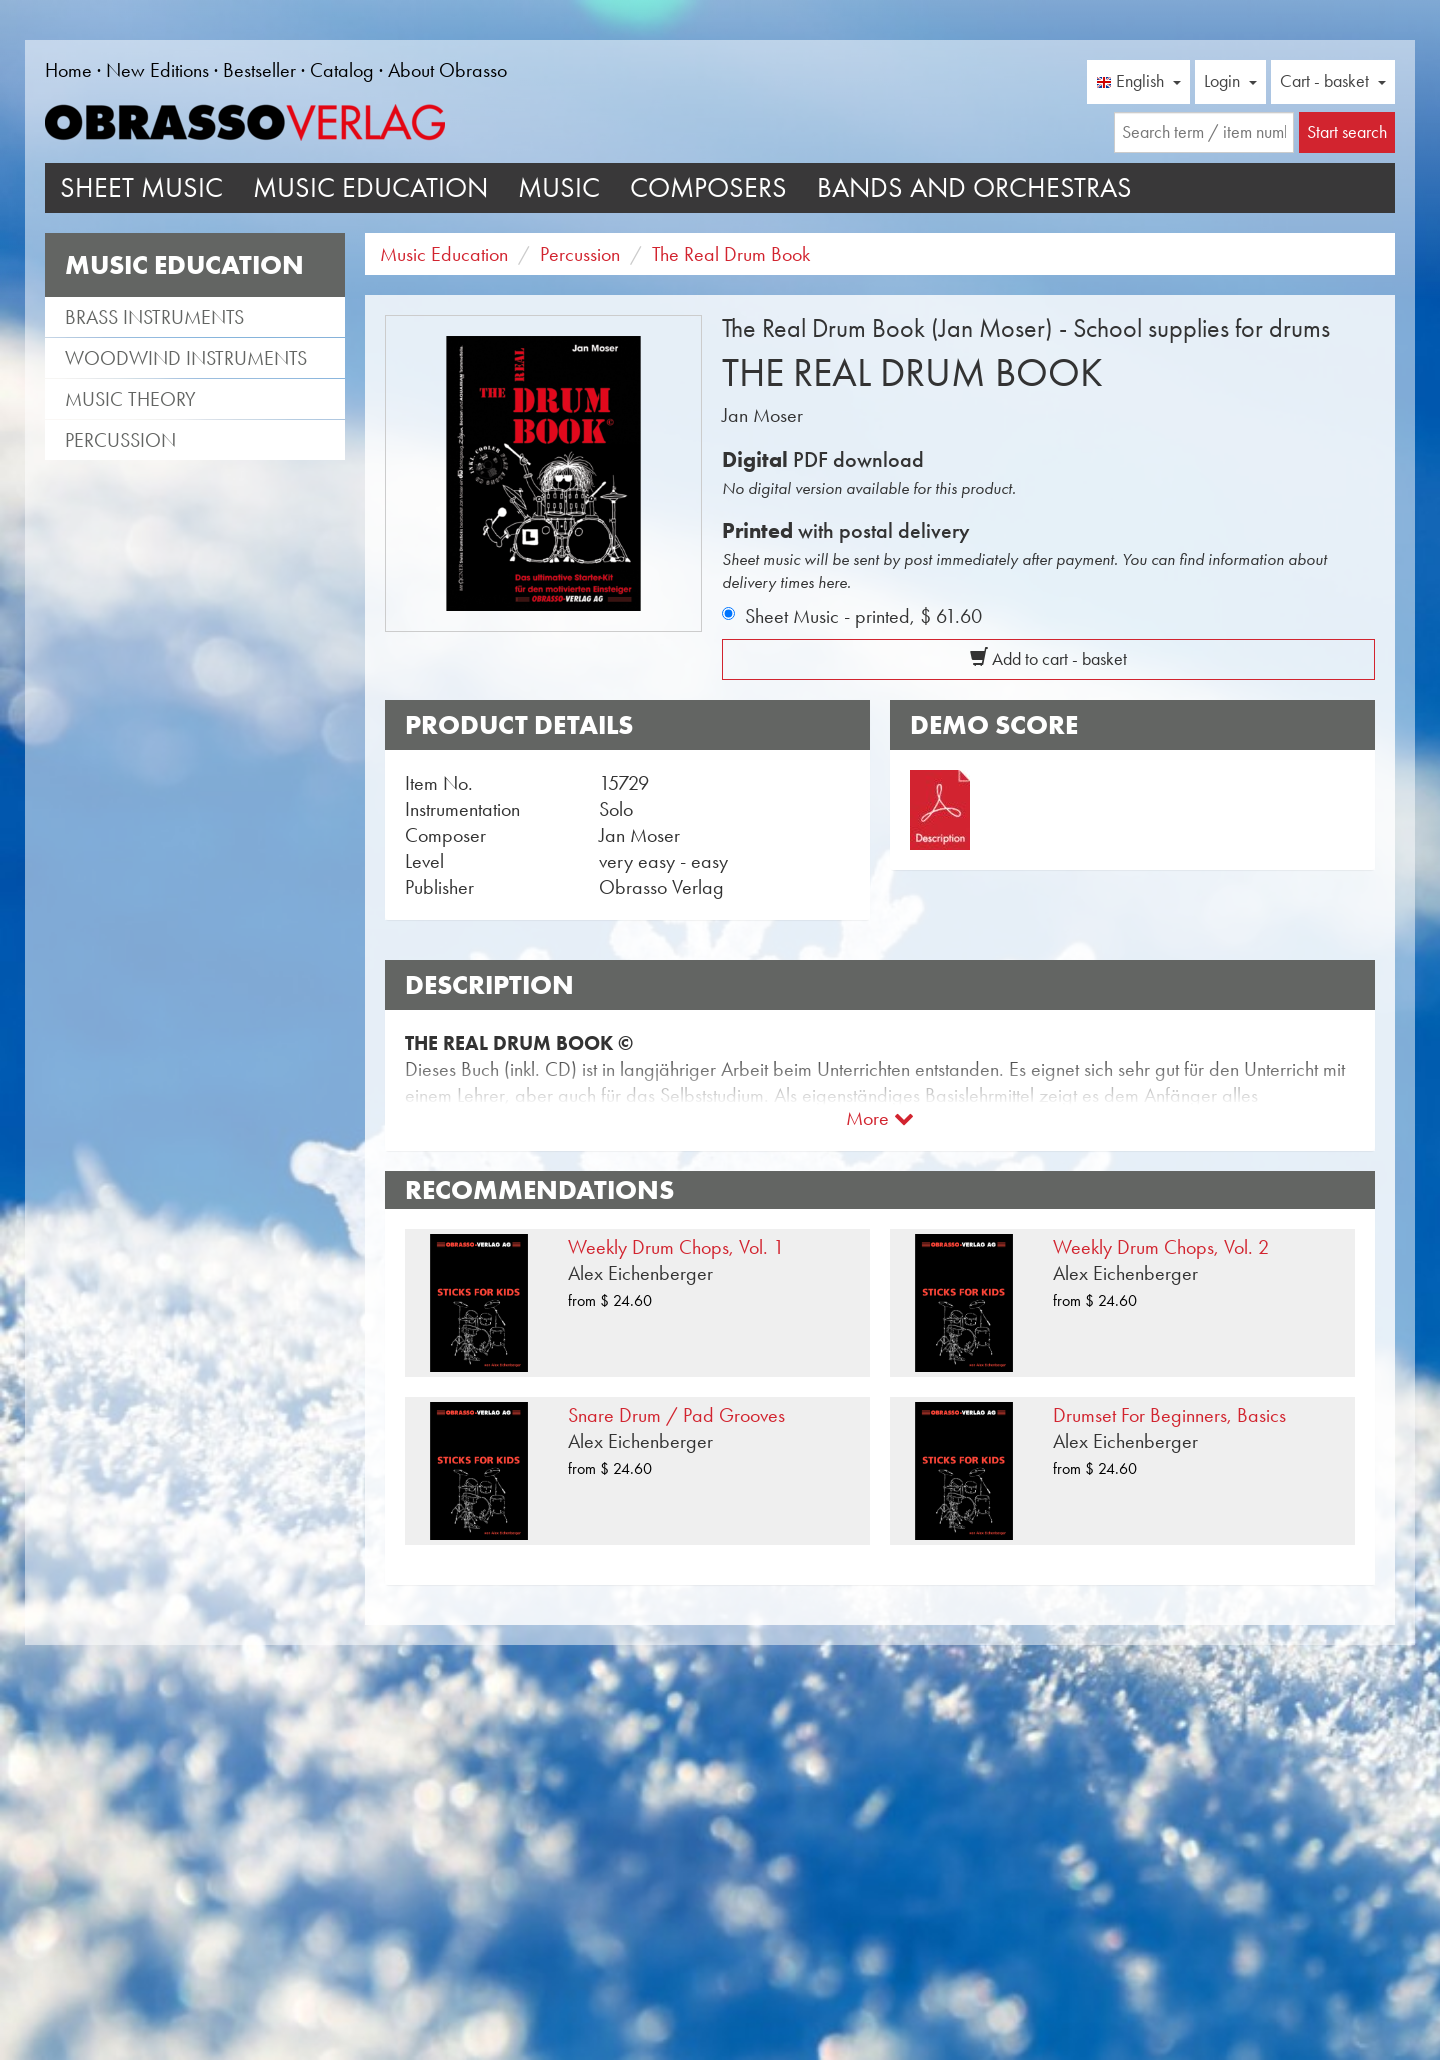 Image resolution: width=1440 pixels, height=2060 pixels. What do you see at coordinates (370, 187) in the screenshot?
I see `Music Education` at bounding box center [370, 187].